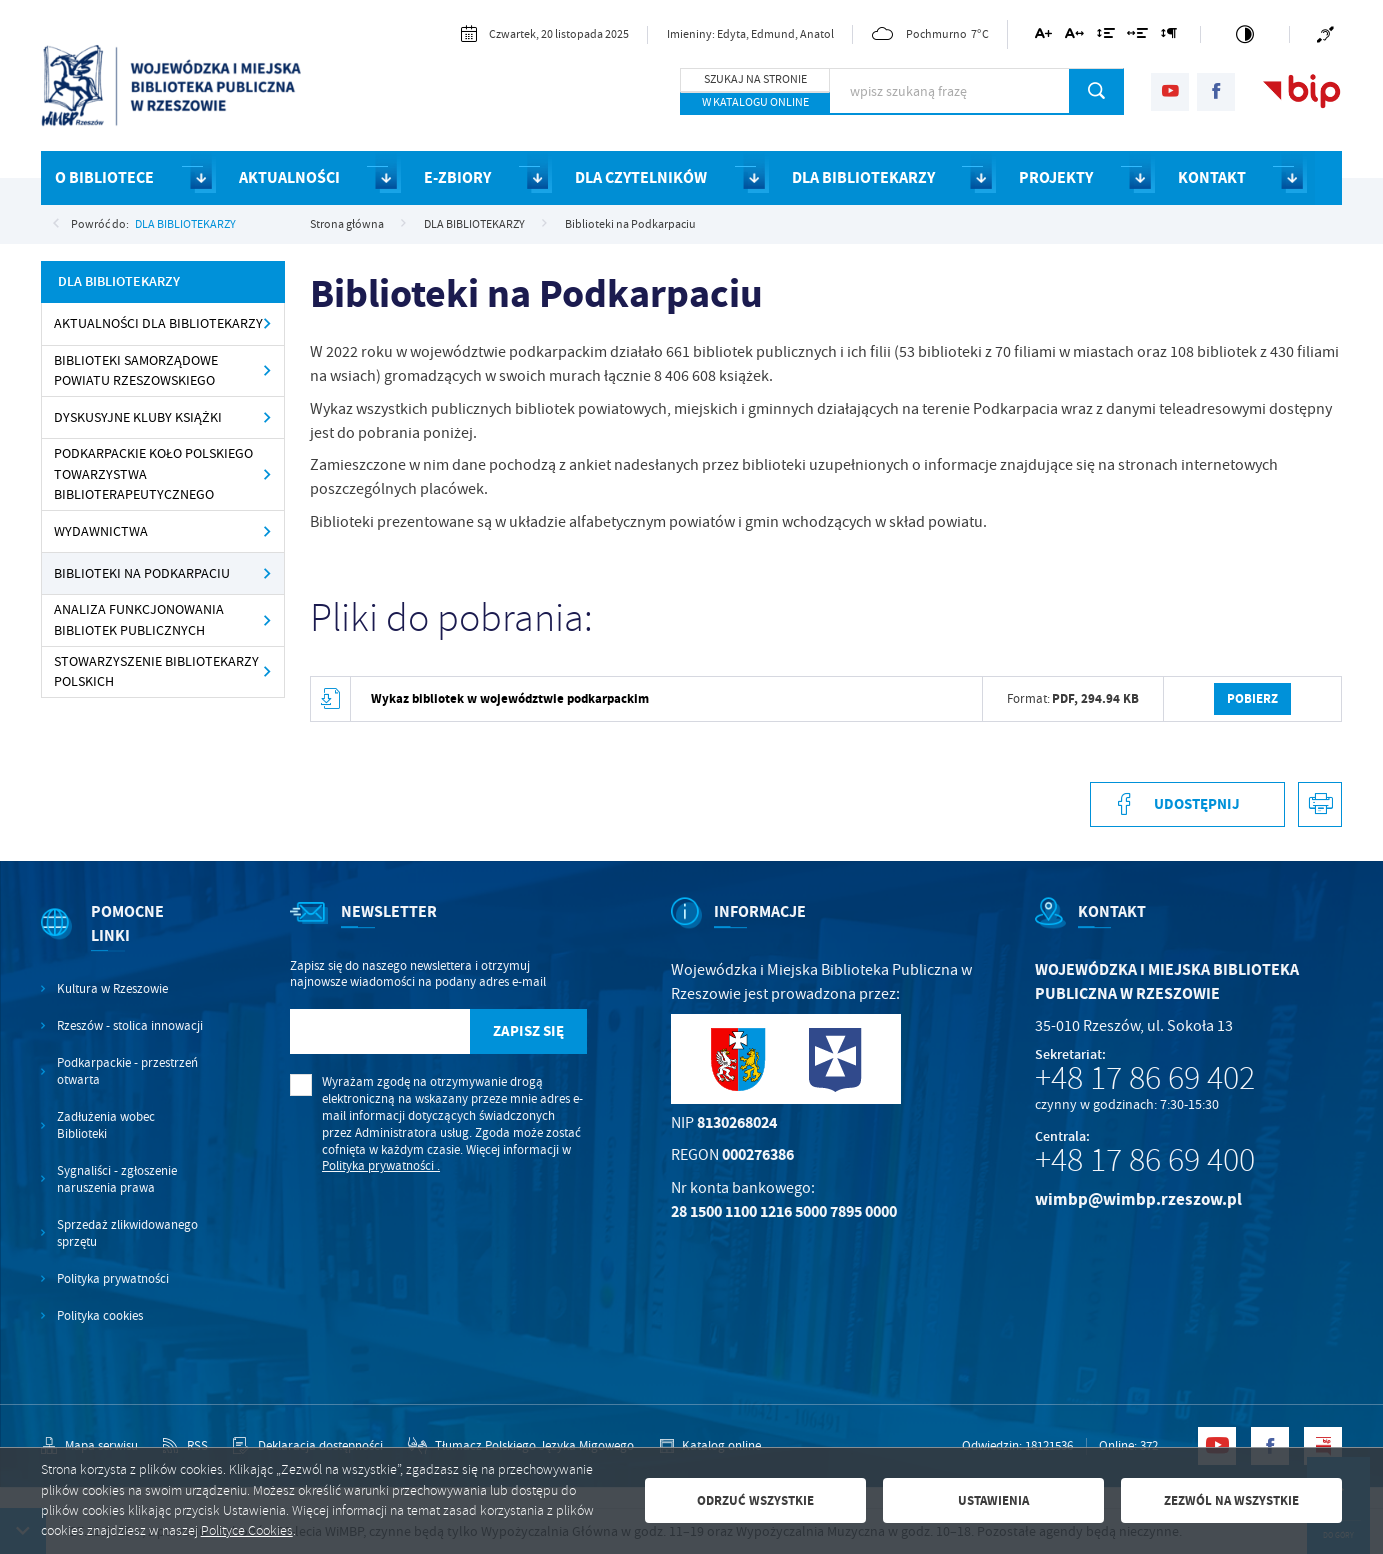 The height and width of the screenshot is (1554, 1383). Describe the element at coordinates (1137, 36) in the screenshot. I see `[Kliknij aby zmienić odstępy między słowami.]` at that location.